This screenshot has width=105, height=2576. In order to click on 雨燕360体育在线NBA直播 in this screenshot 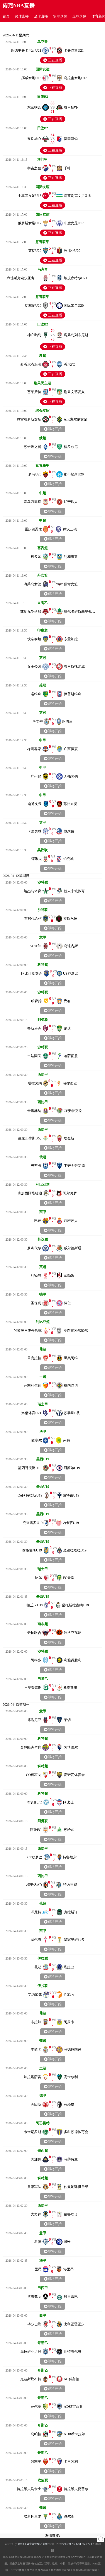, I will do `click(32, 2543)`.